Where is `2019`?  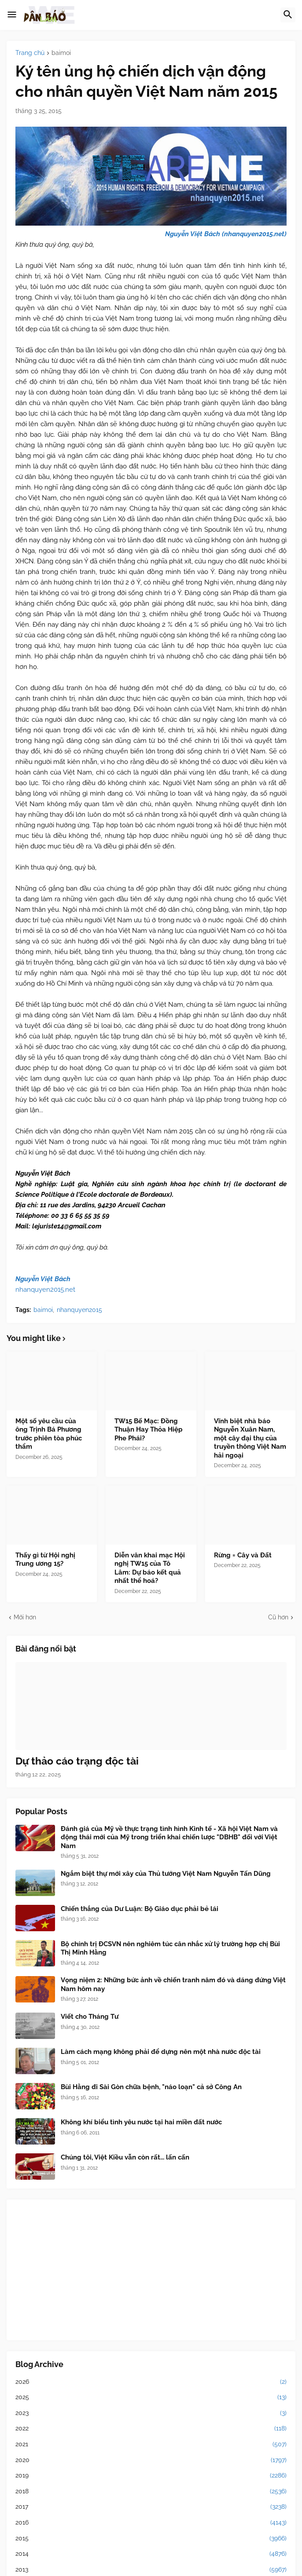
2019 is located at coordinates (151, 2475).